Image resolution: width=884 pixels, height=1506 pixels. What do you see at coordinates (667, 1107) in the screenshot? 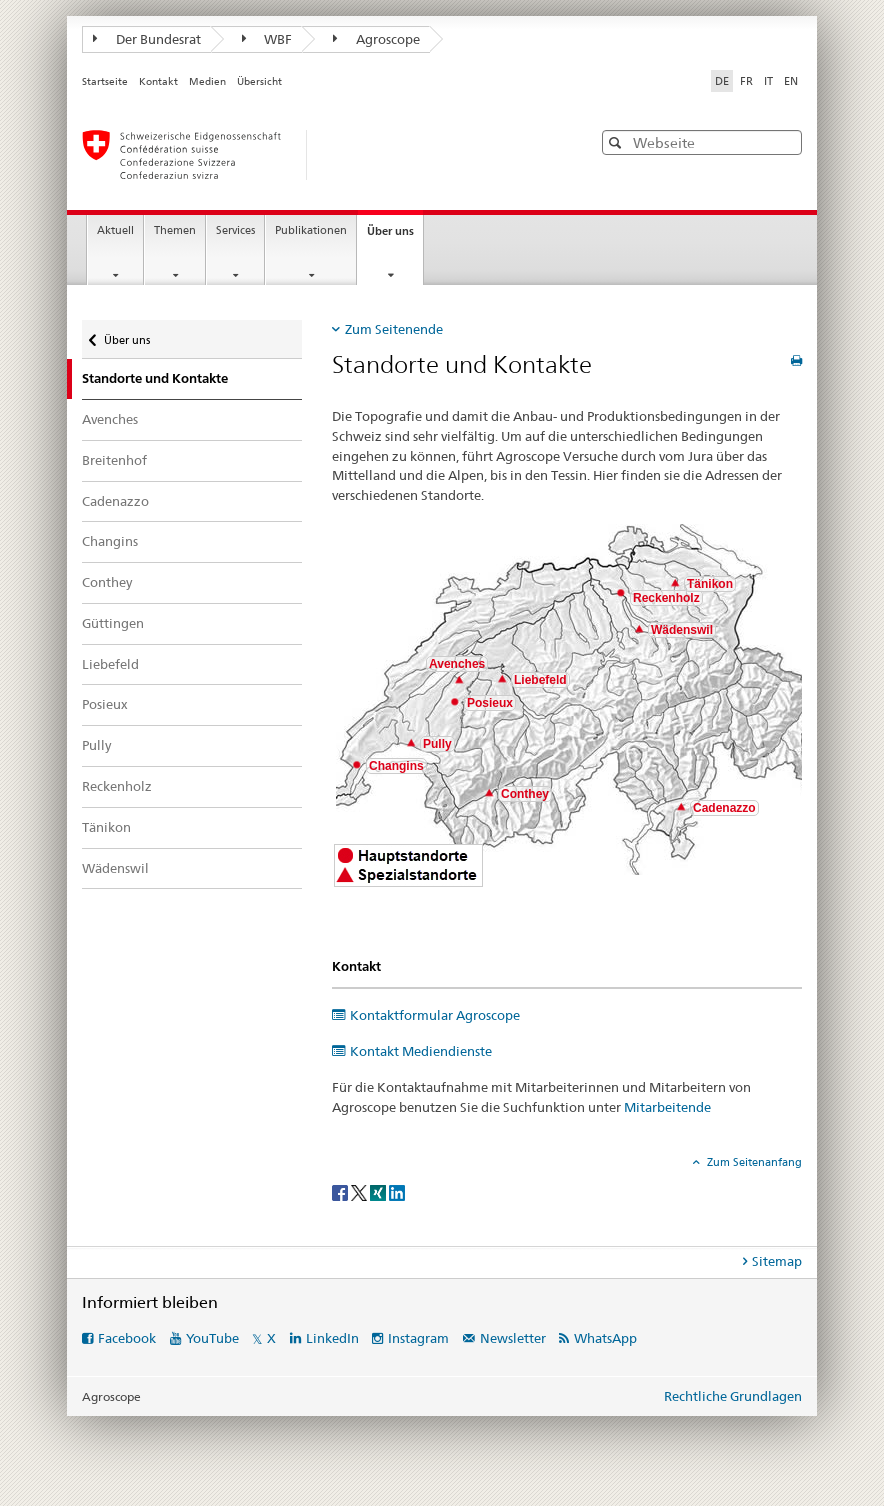
I see `Mitarbeitende` at bounding box center [667, 1107].